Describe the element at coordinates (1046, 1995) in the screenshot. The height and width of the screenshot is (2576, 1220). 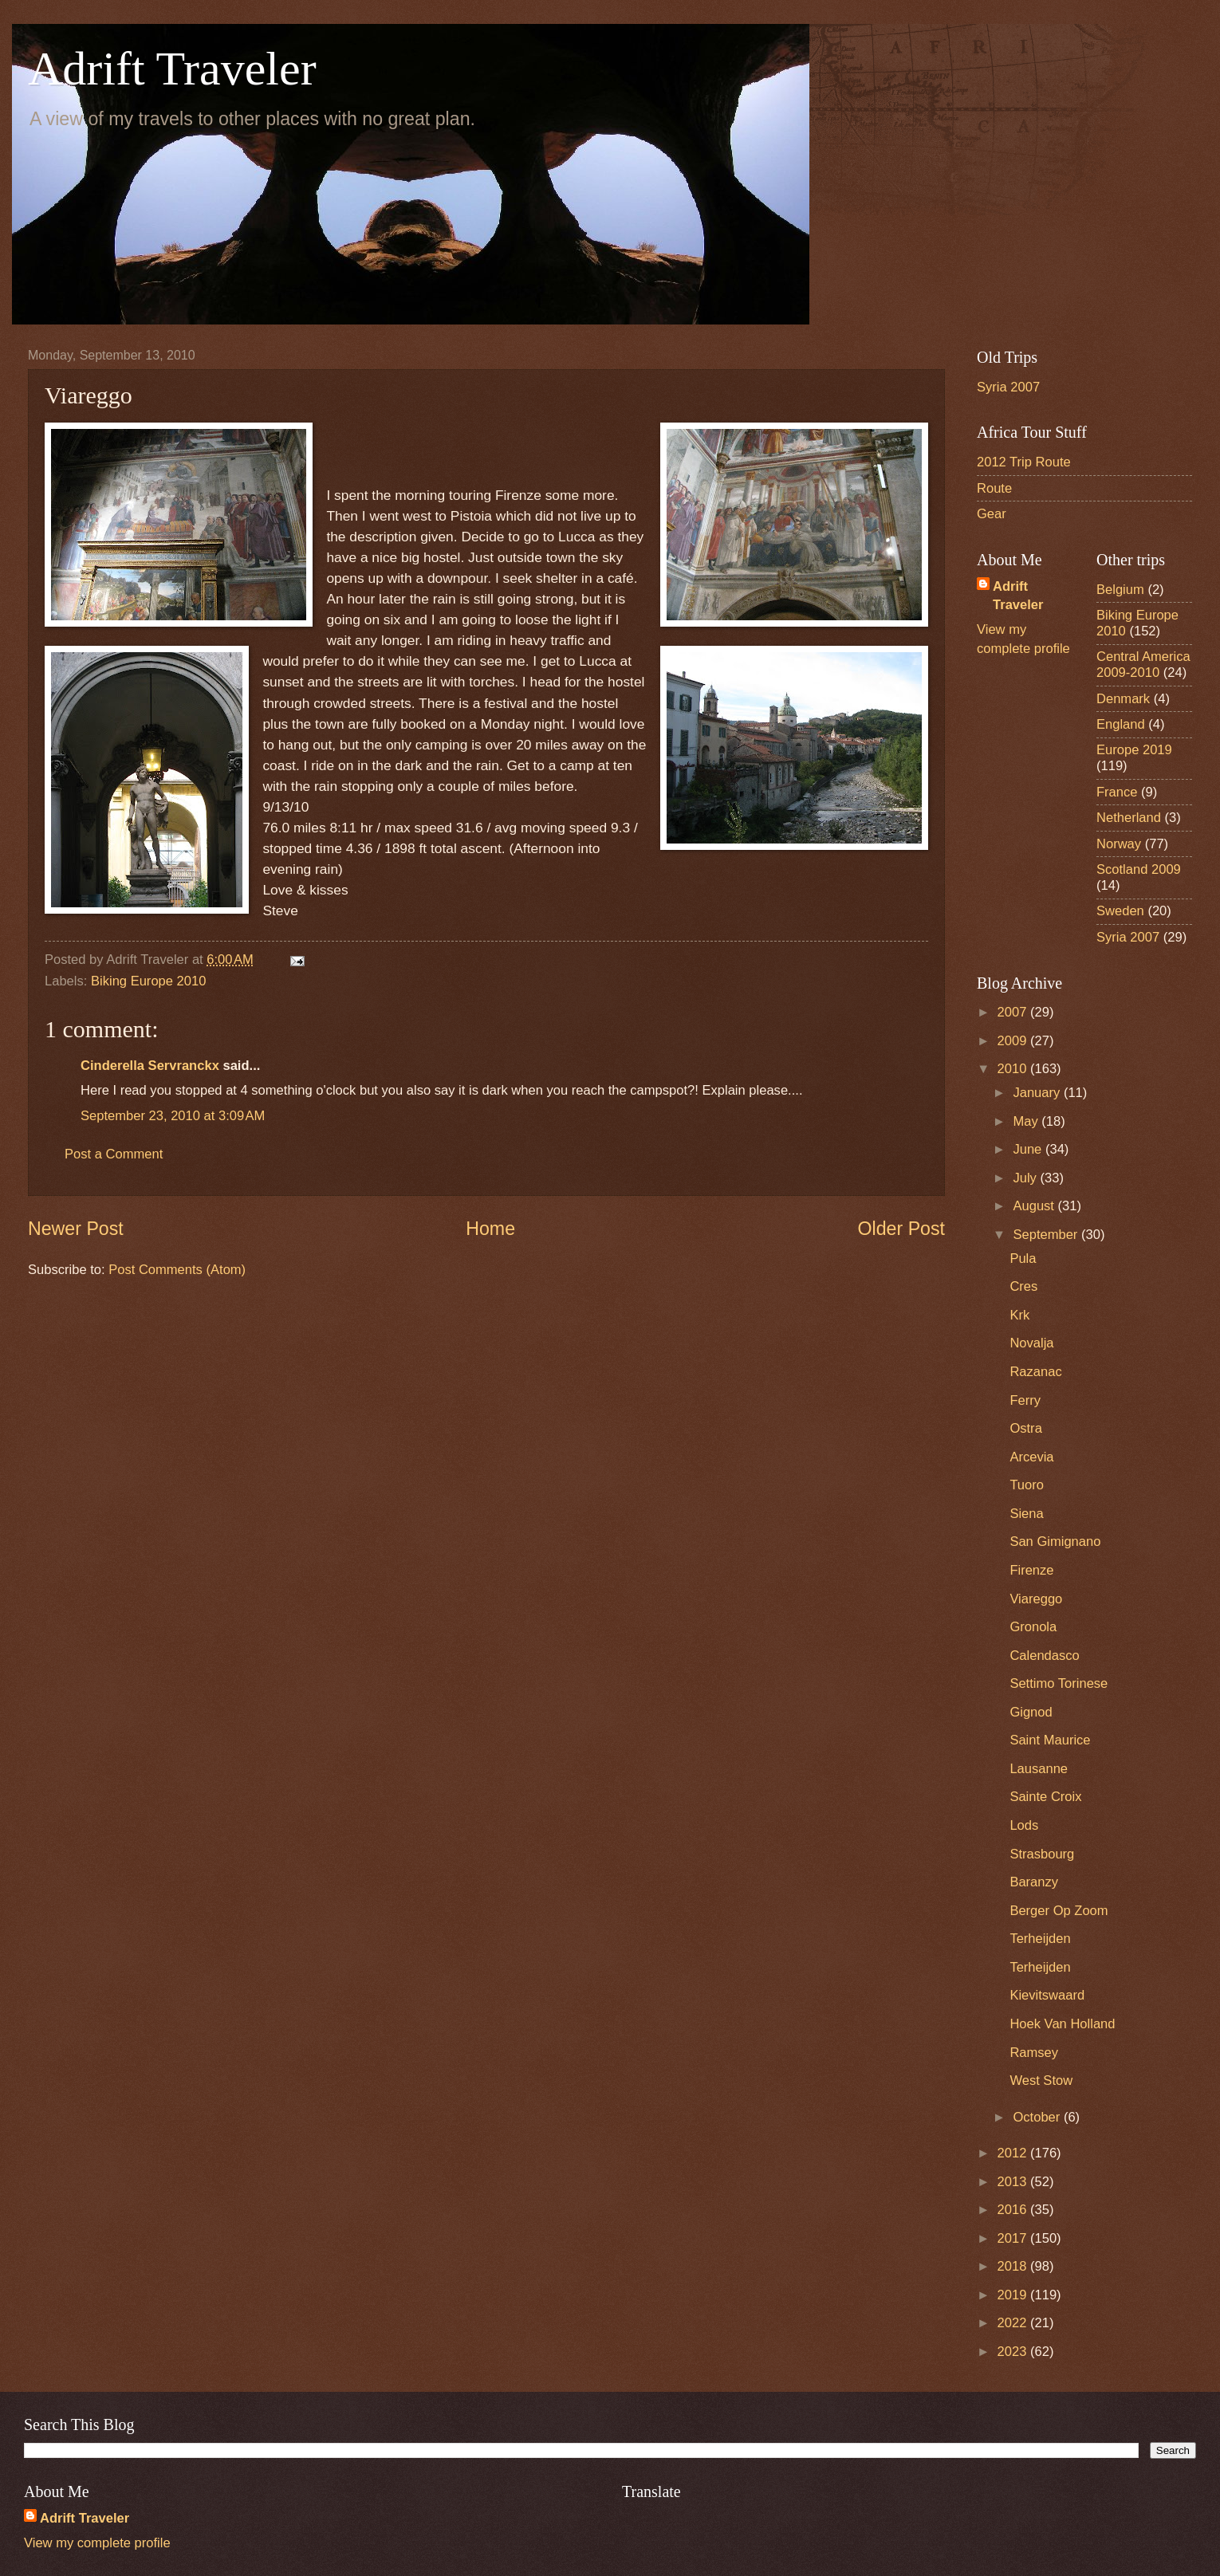
I see `Kievitswaard` at that location.